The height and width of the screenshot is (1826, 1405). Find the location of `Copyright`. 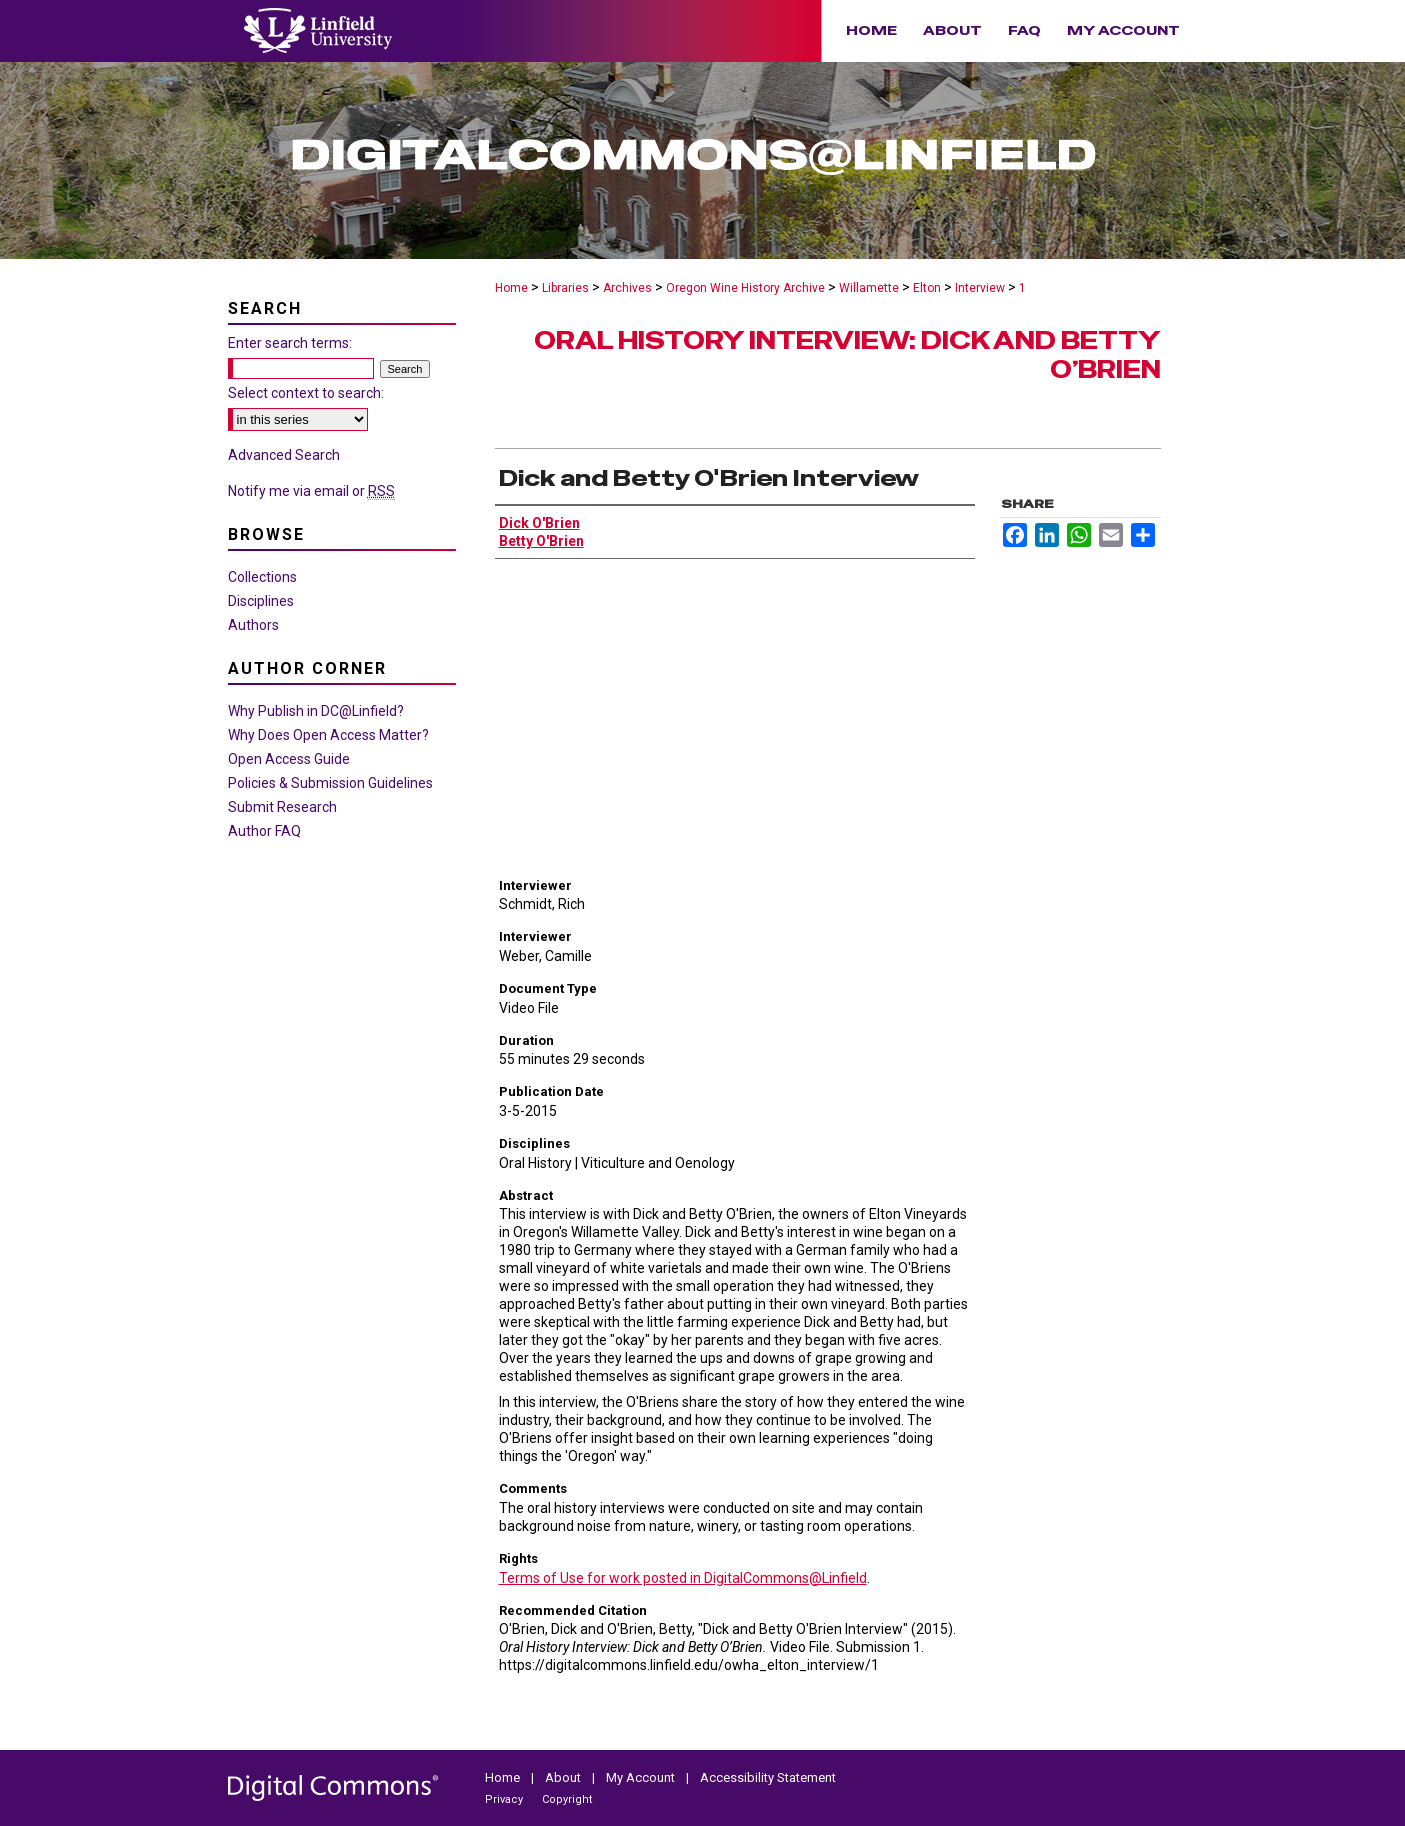

Copyright is located at coordinates (567, 1799).